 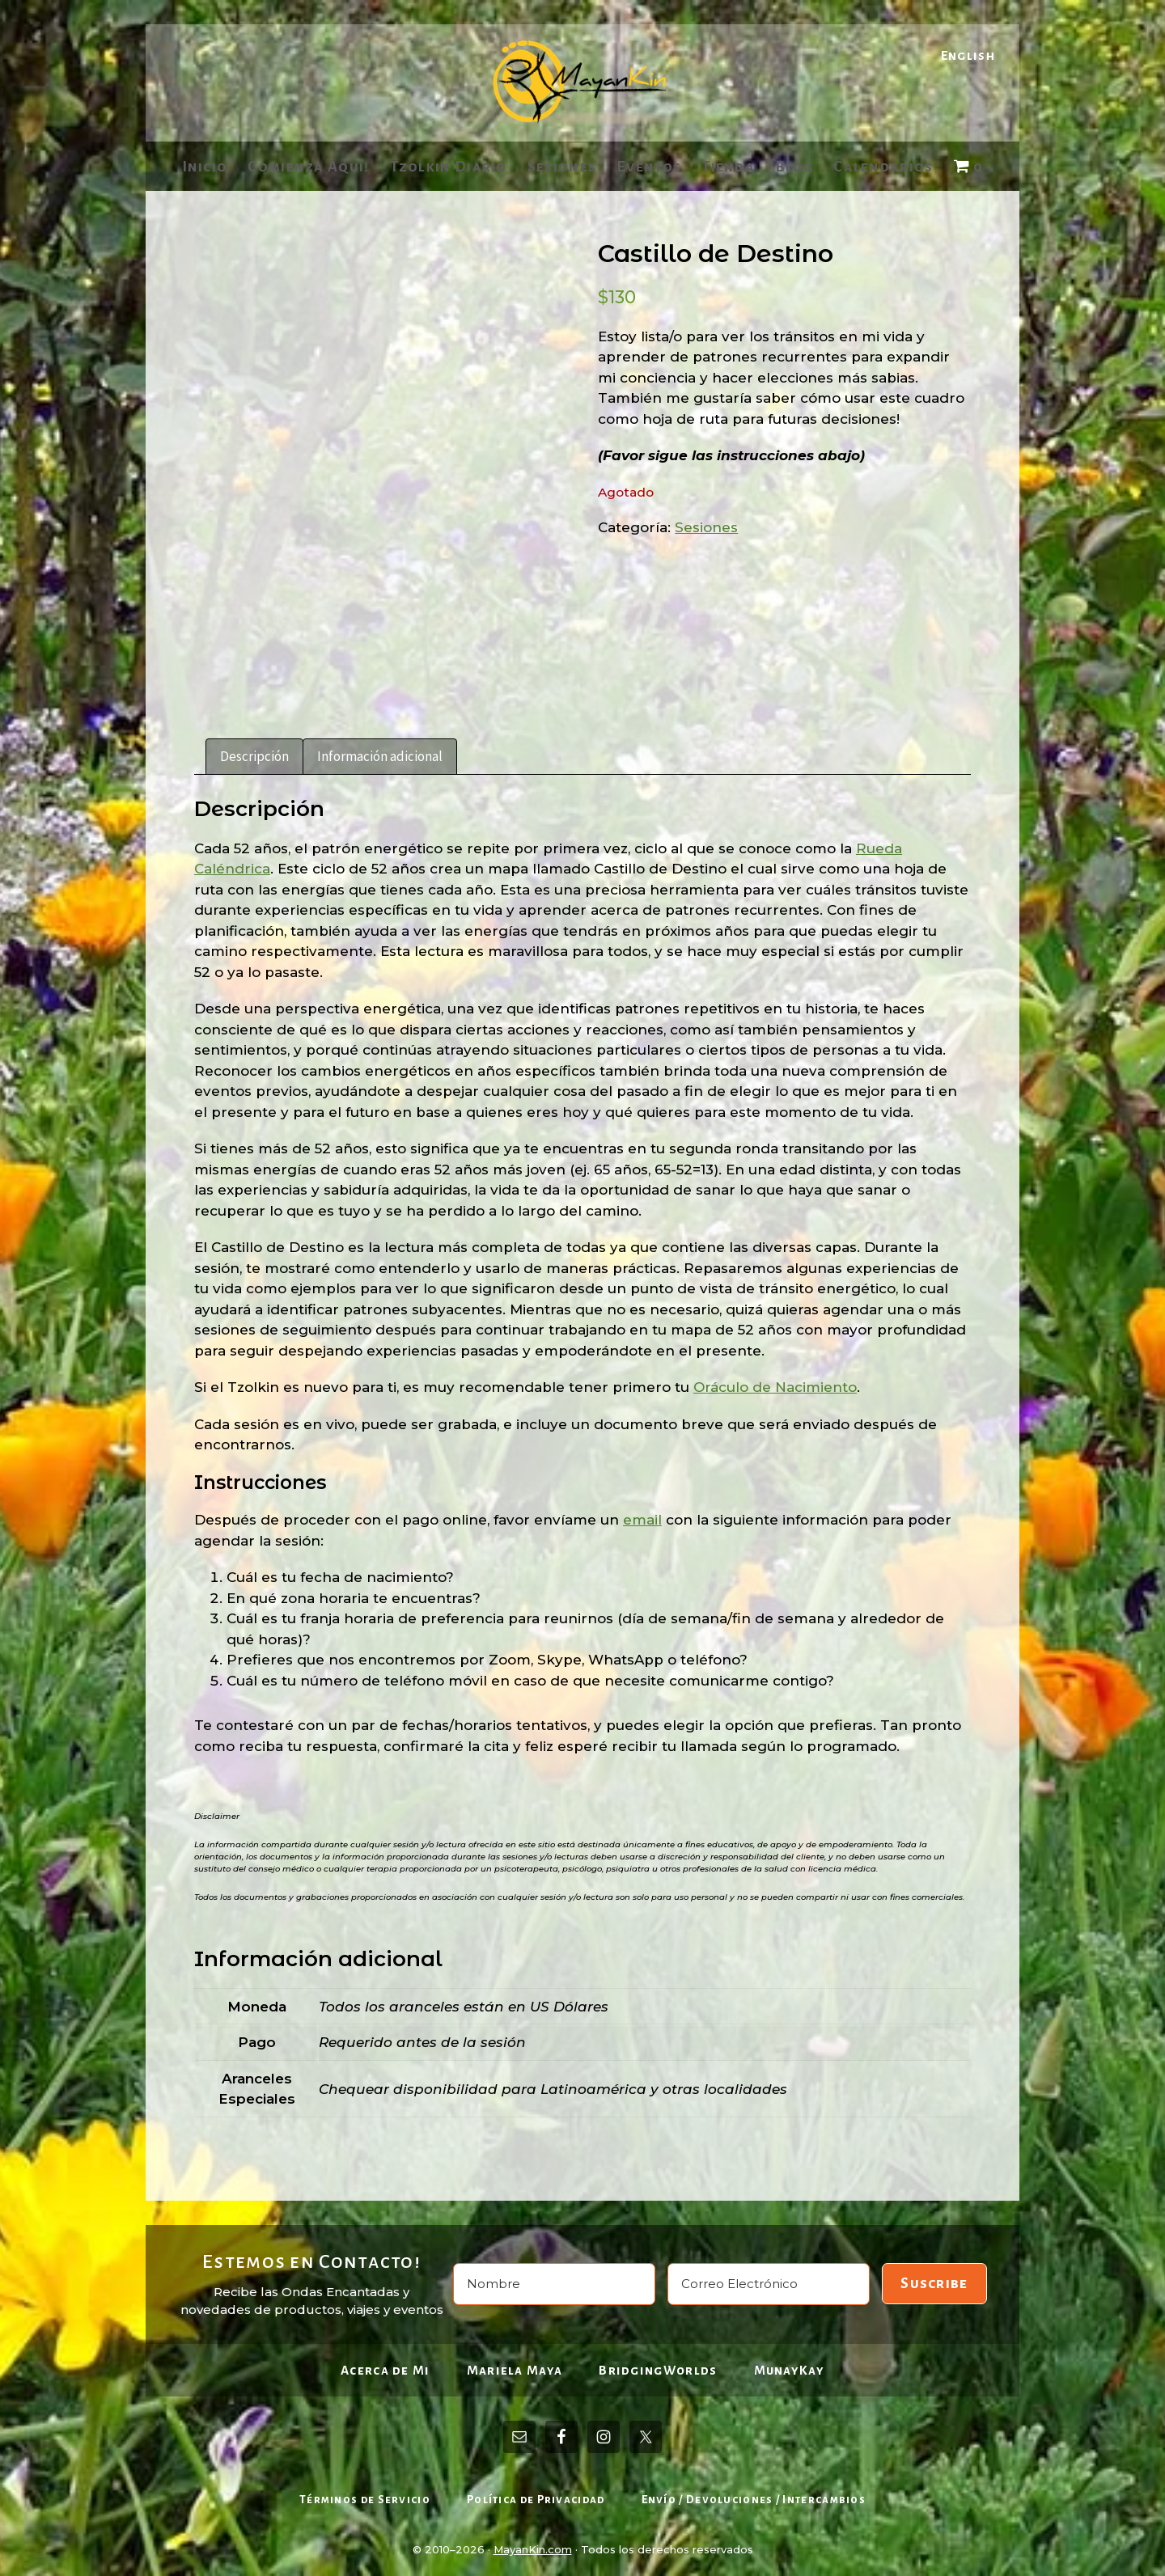 I want to click on Envío / Devoluciones / Intercambios, so click(x=754, y=2494).